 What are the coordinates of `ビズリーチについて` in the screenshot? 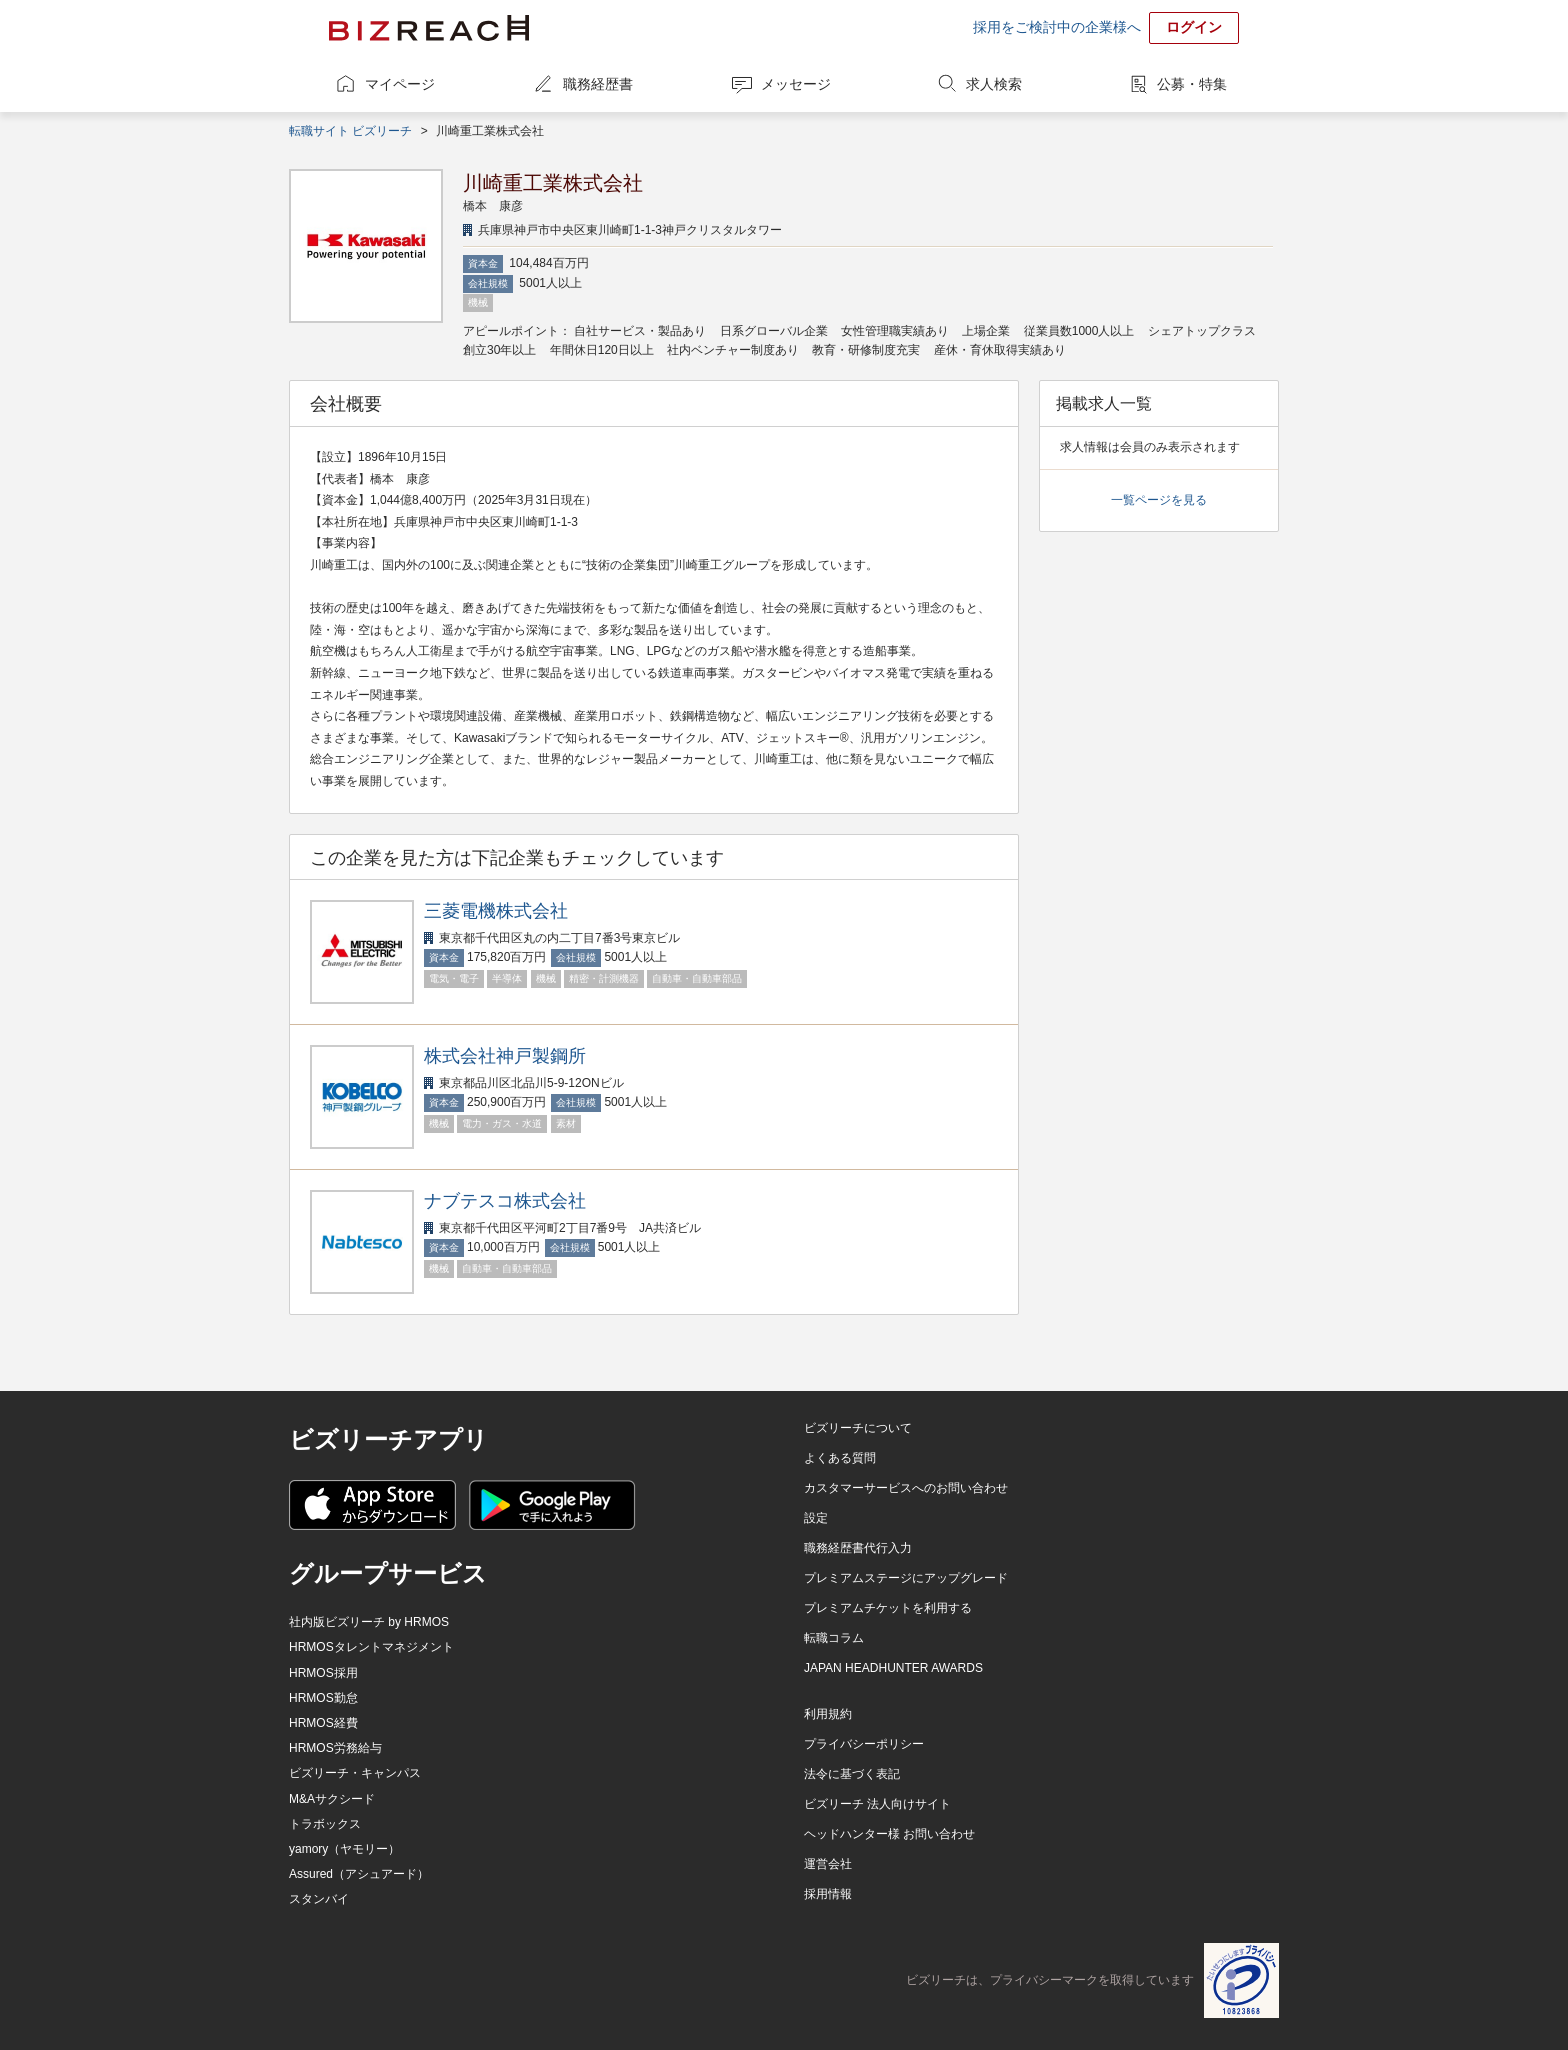 It's located at (858, 1428).